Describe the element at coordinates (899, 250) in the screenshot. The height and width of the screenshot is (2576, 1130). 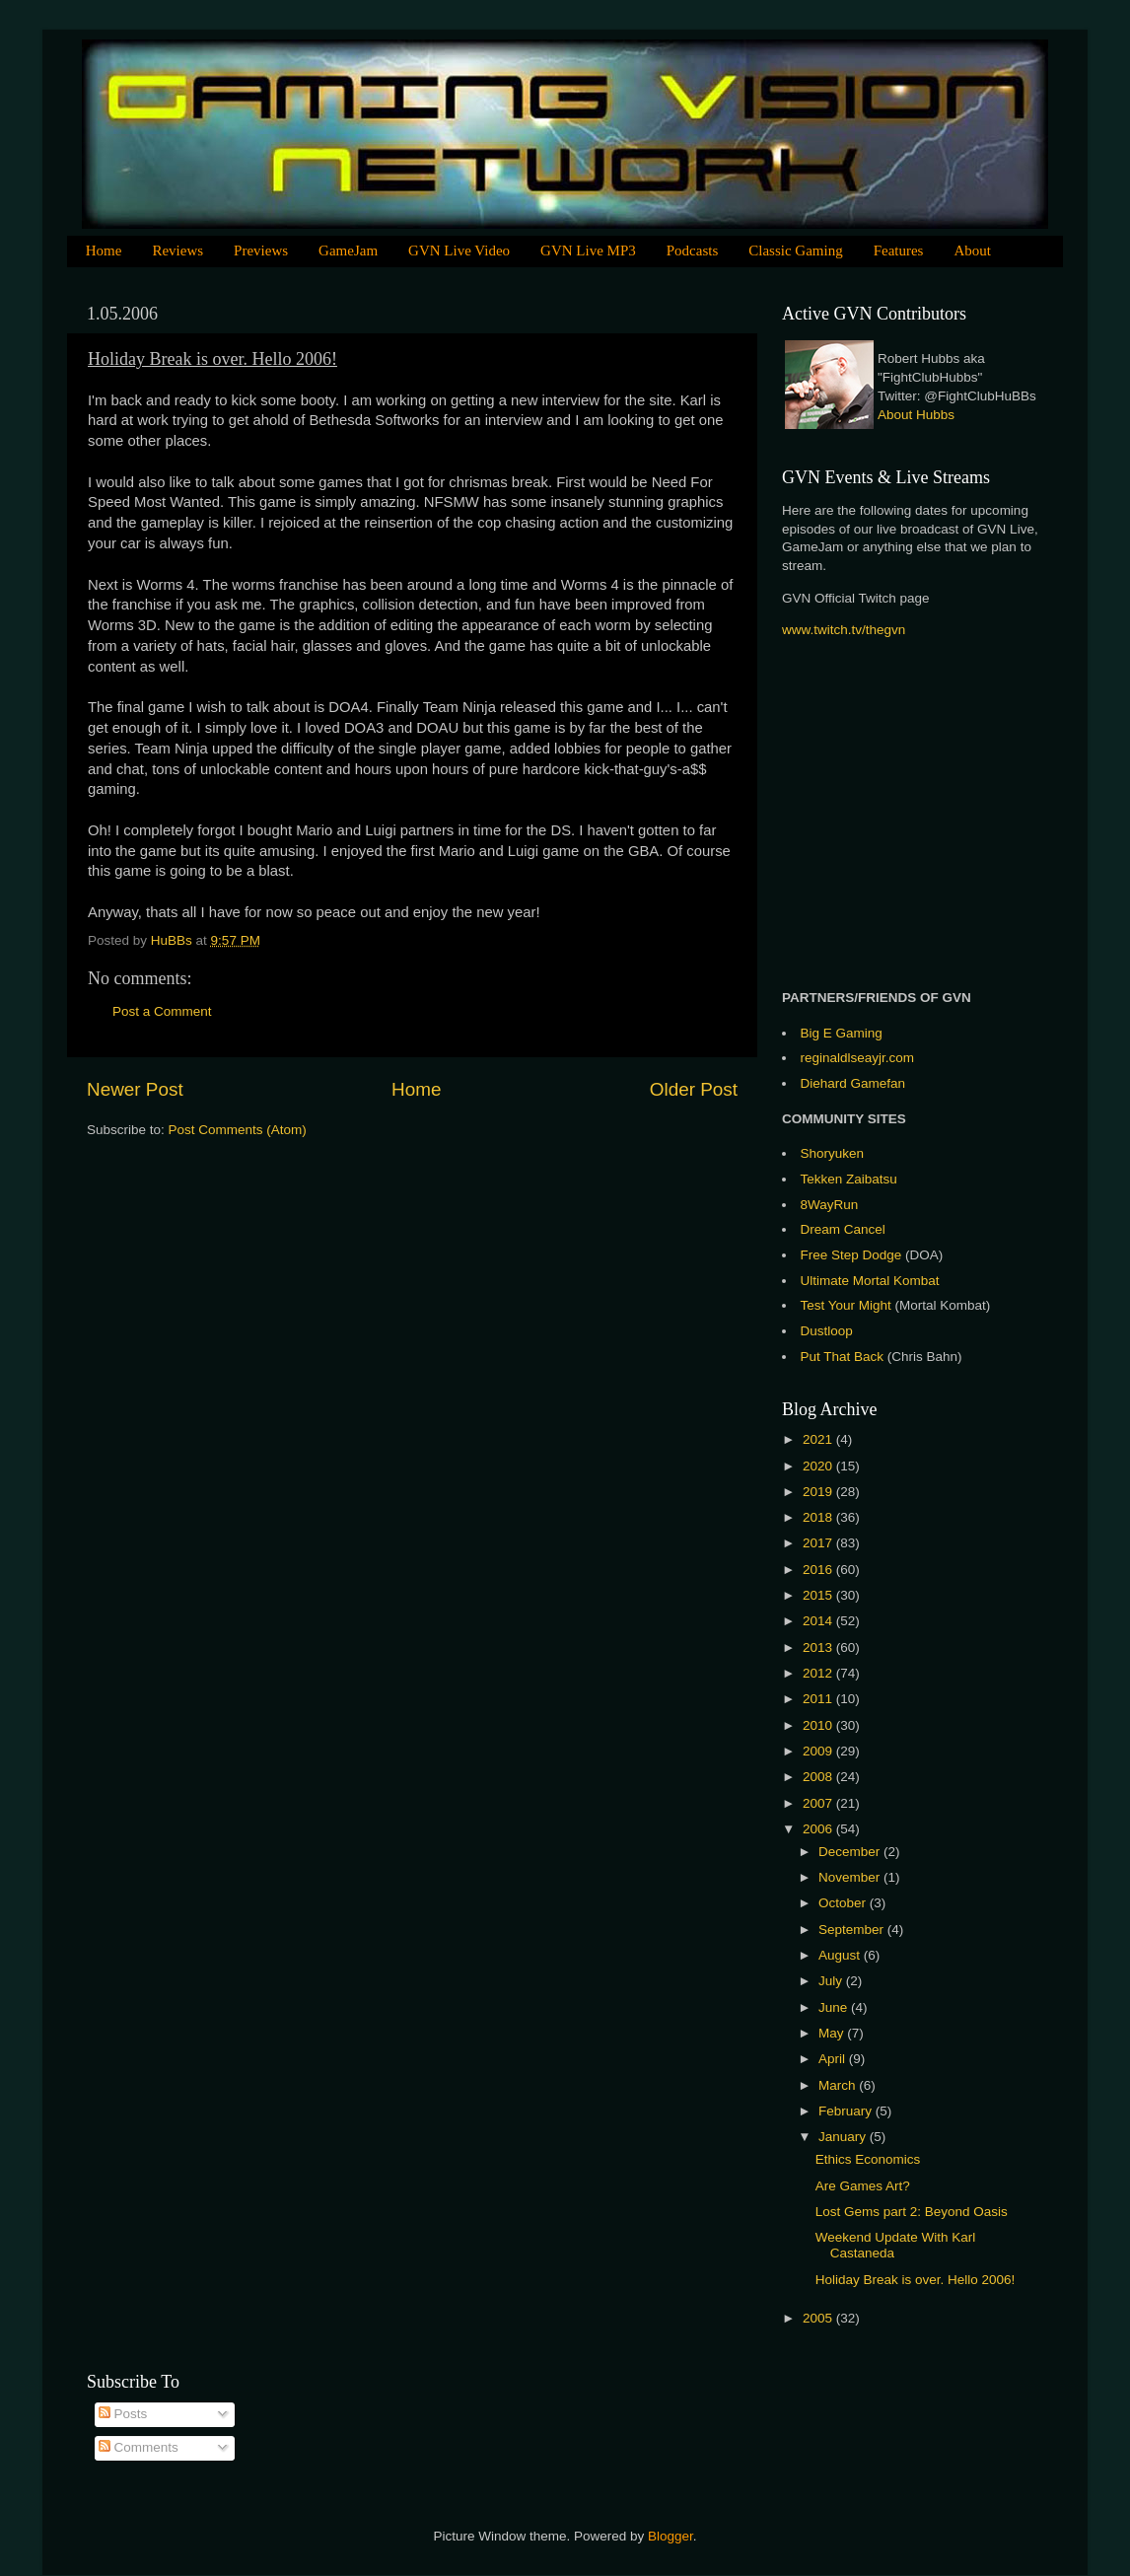
I see `Features` at that location.